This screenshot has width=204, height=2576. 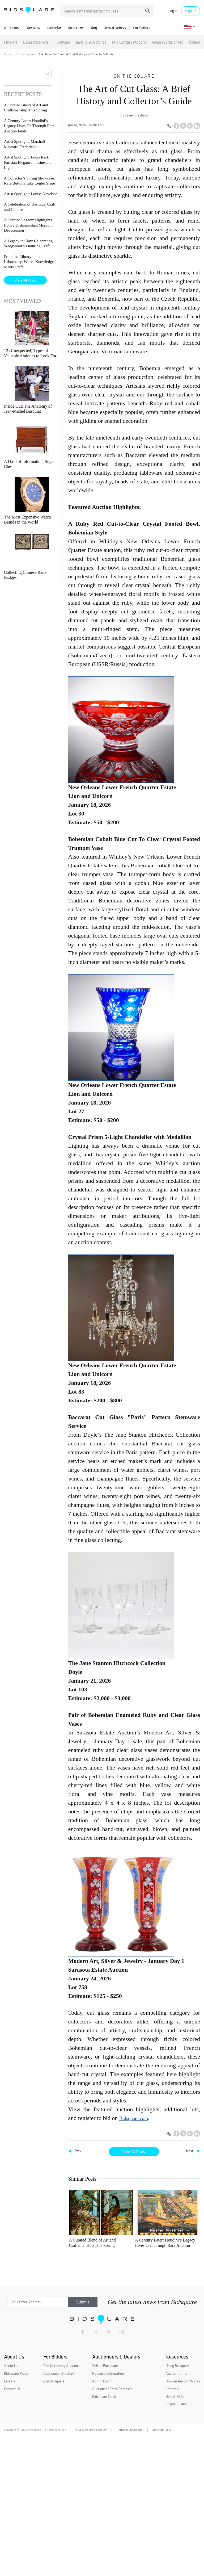 What do you see at coordinates (172, 11) in the screenshot?
I see `Log in` at bounding box center [172, 11].